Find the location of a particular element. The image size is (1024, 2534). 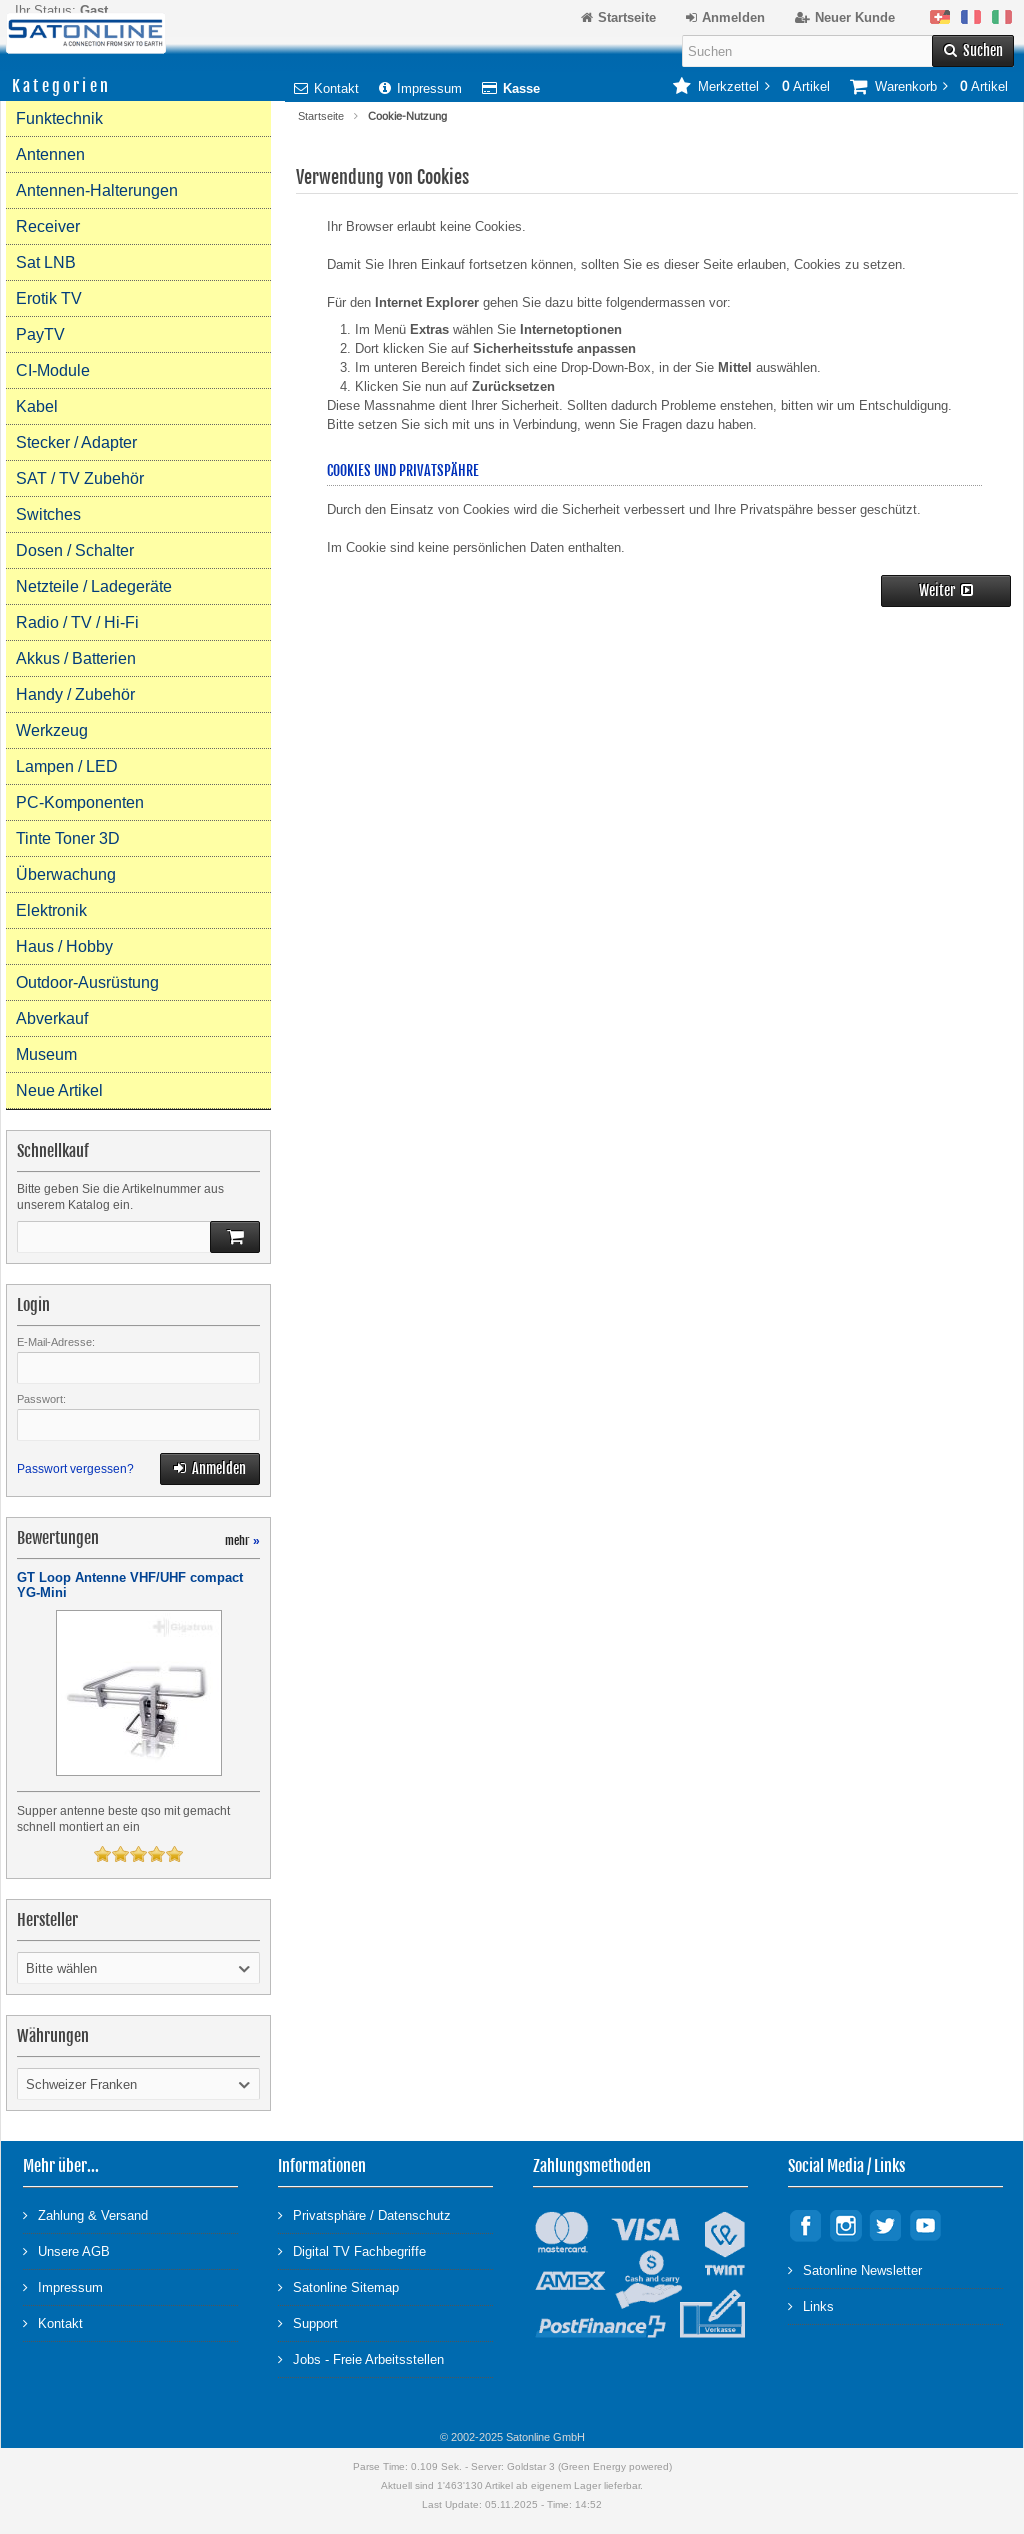

Überwachung is located at coordinates (66, 874).